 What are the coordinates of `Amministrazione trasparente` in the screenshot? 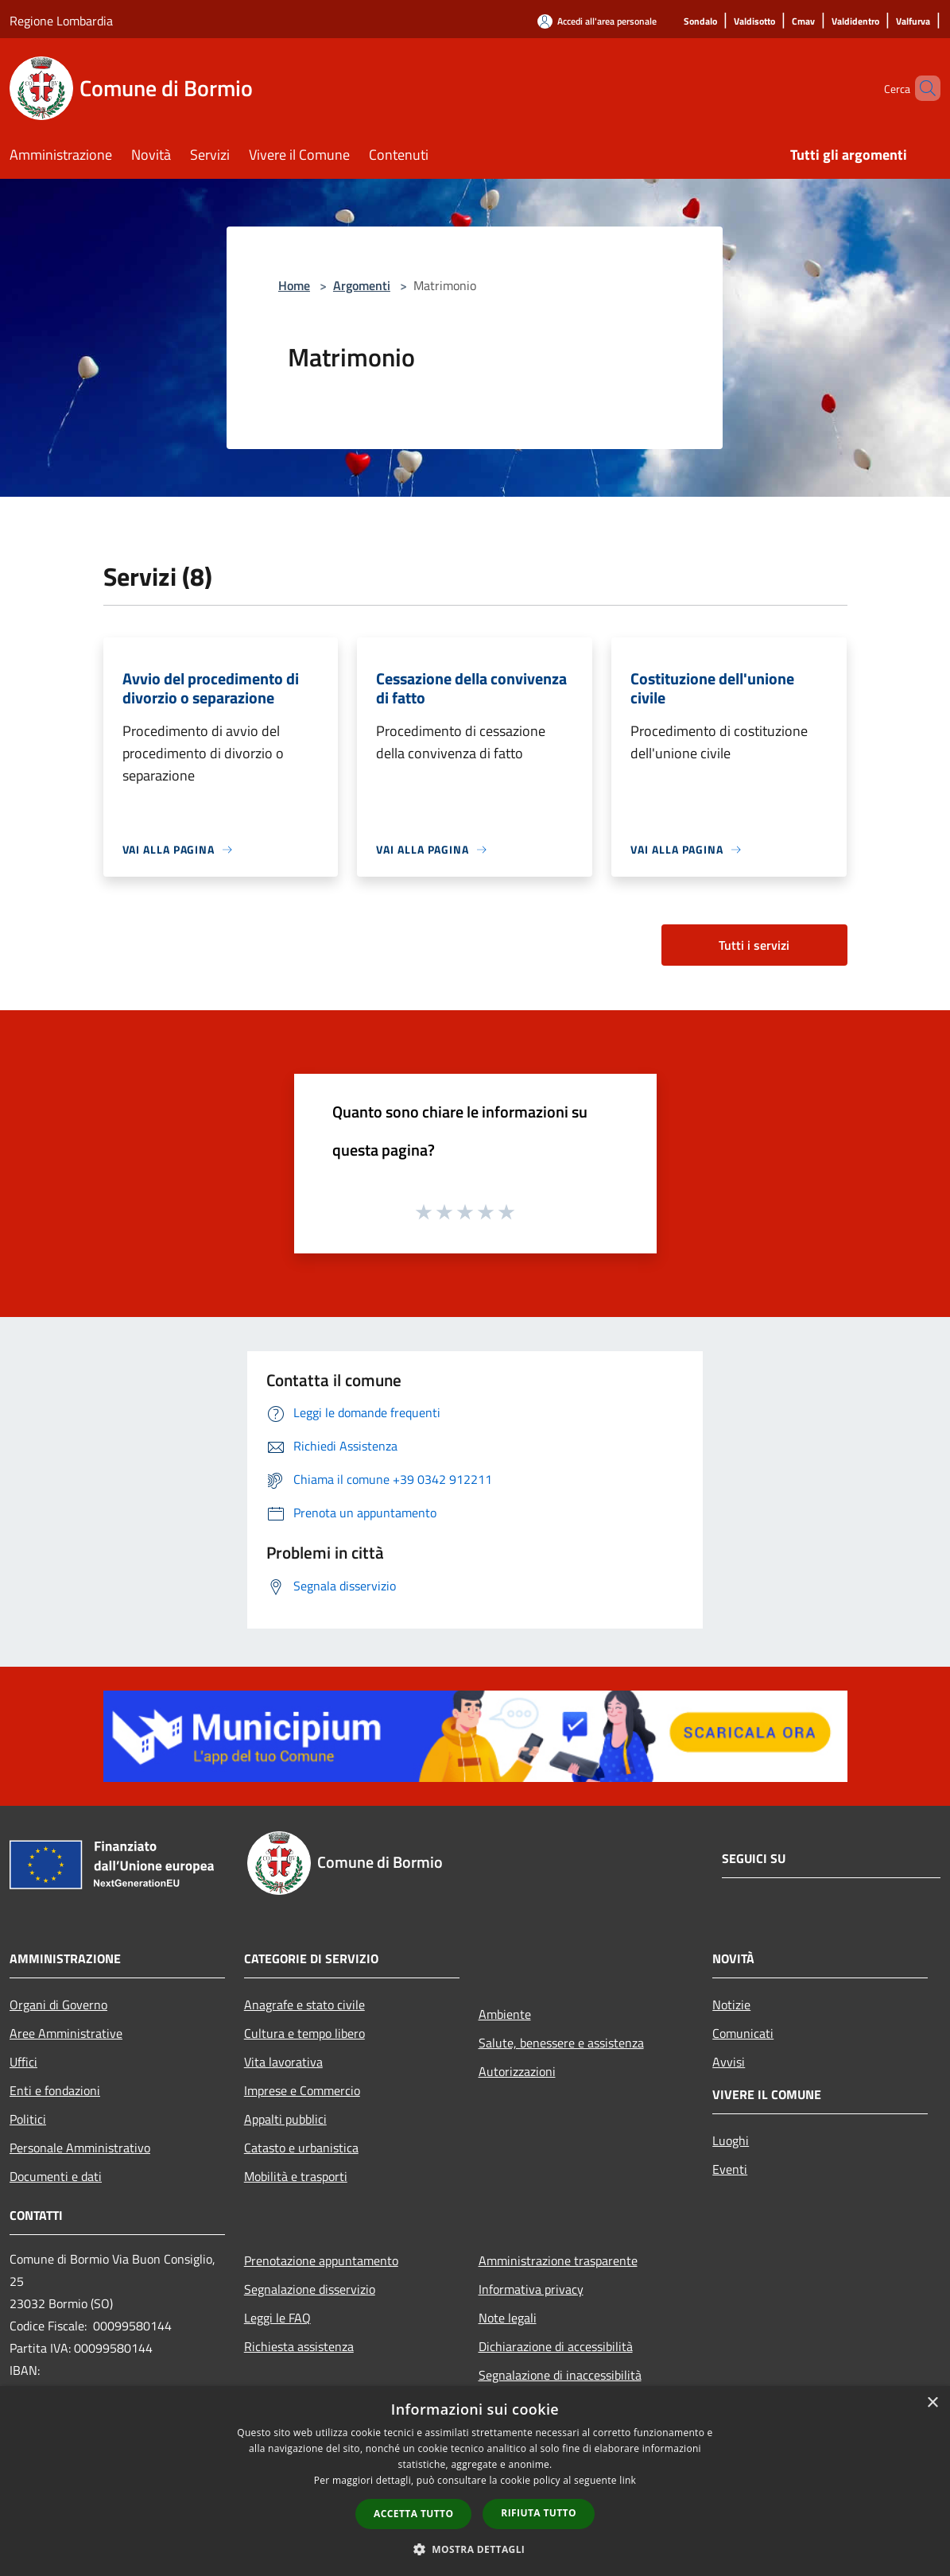 It's located at (558, 2260).